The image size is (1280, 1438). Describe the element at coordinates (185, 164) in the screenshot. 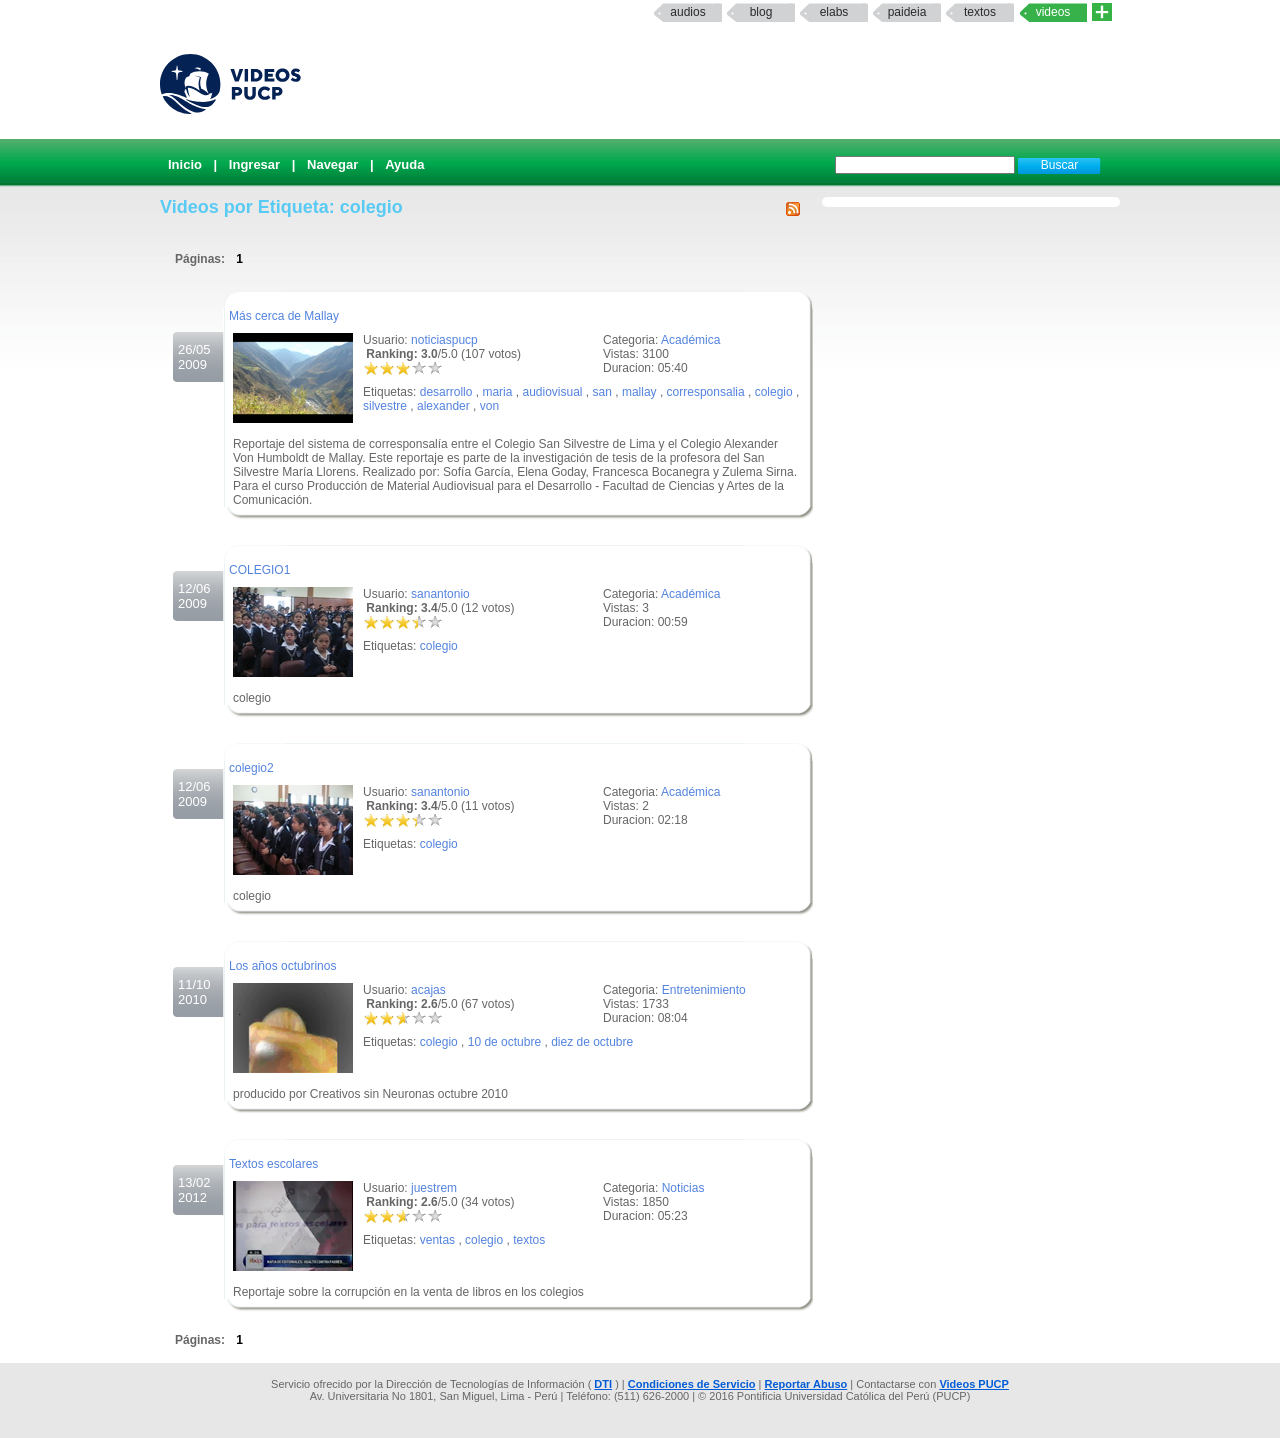

I see `Inicio` at that location.